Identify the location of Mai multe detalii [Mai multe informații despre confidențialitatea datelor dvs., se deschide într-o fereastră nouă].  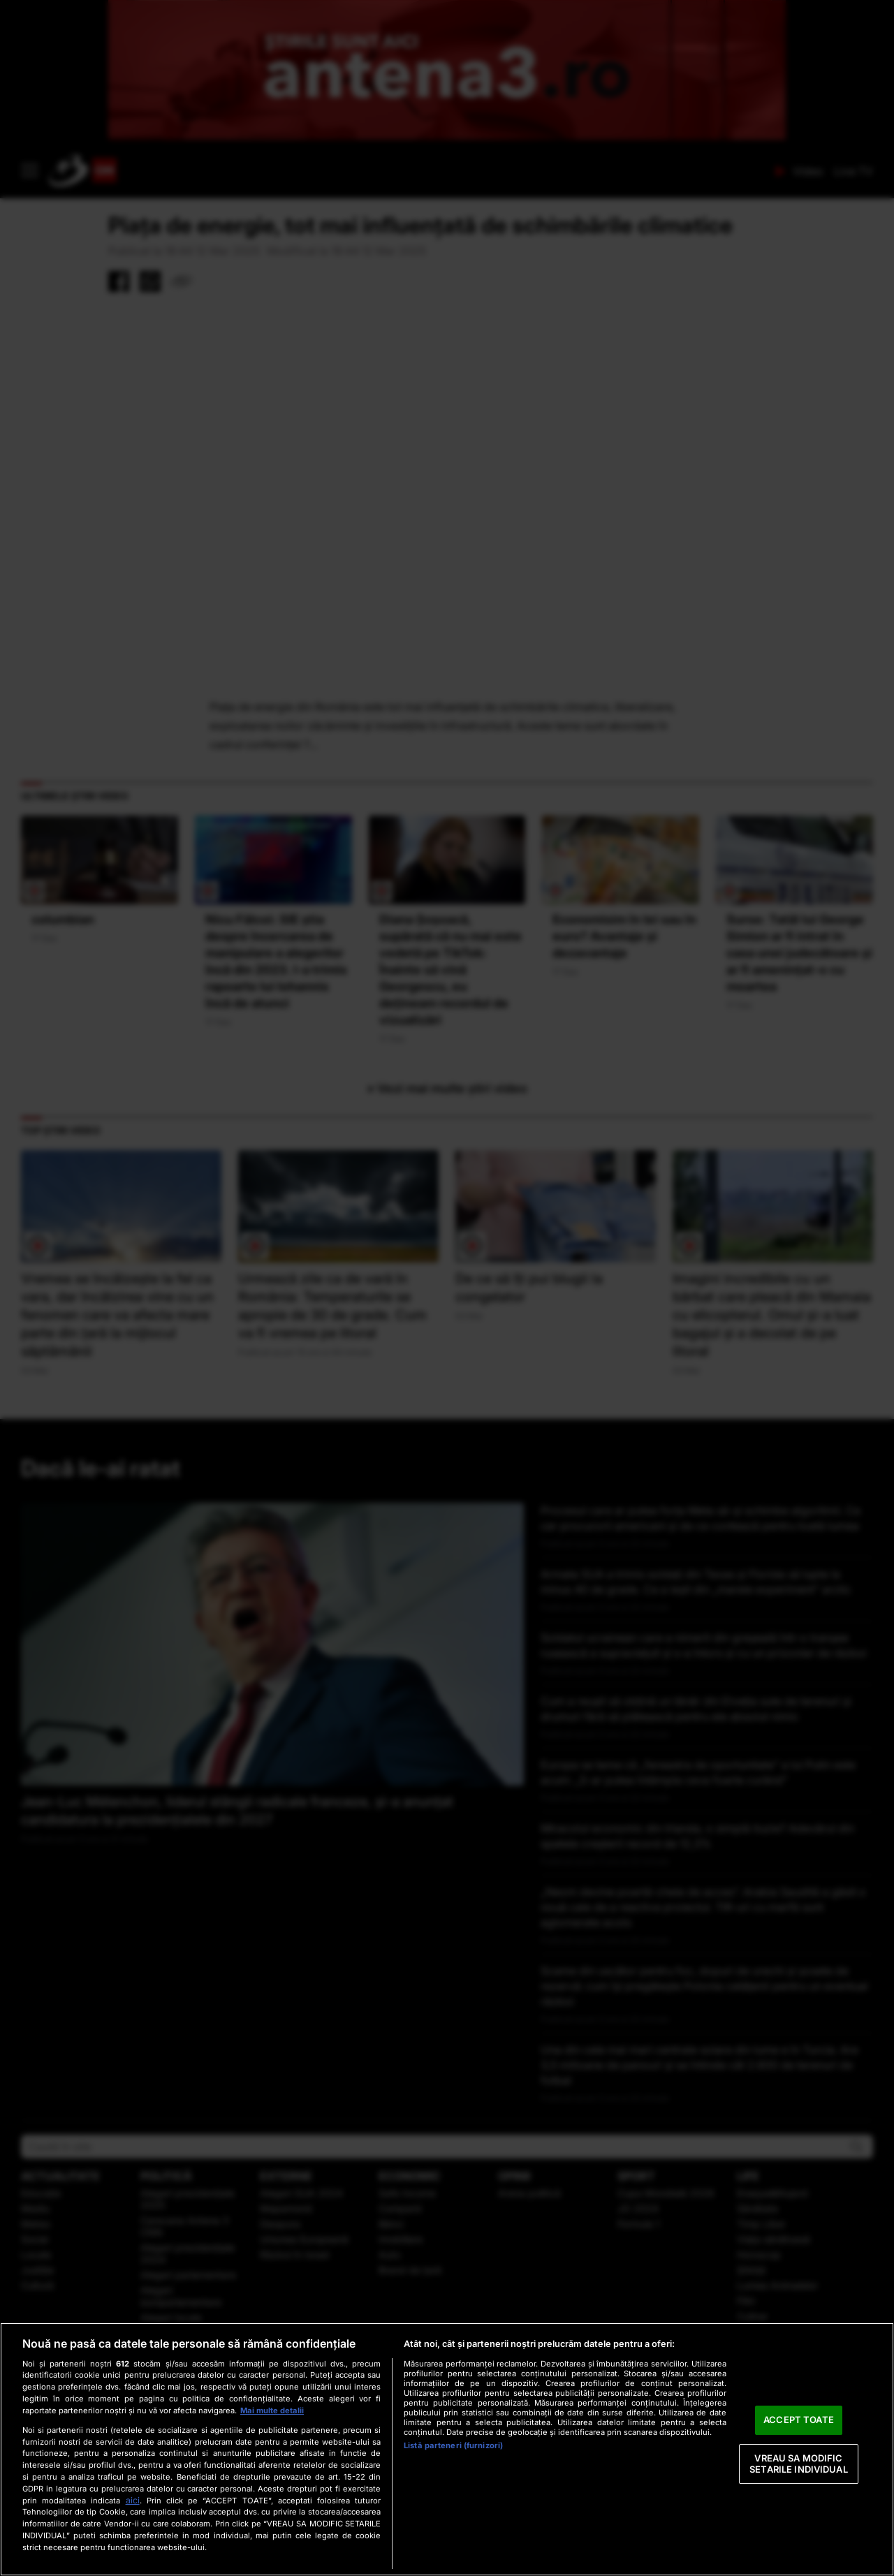
(272, 2410).